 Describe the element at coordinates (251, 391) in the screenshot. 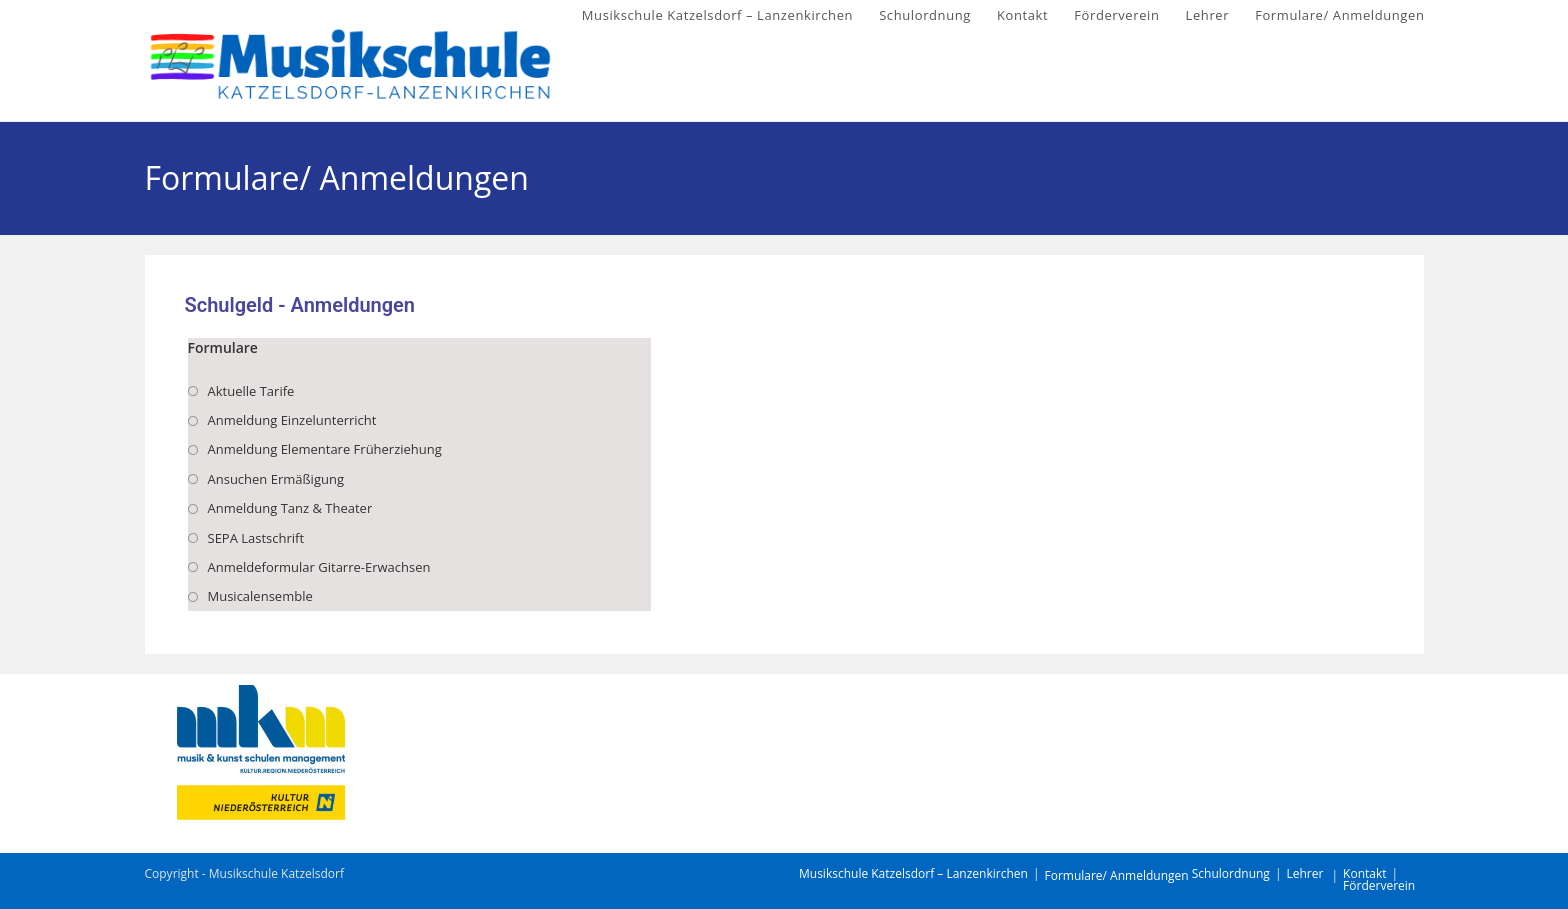

I see `Aktuelle Tarife` at that location.